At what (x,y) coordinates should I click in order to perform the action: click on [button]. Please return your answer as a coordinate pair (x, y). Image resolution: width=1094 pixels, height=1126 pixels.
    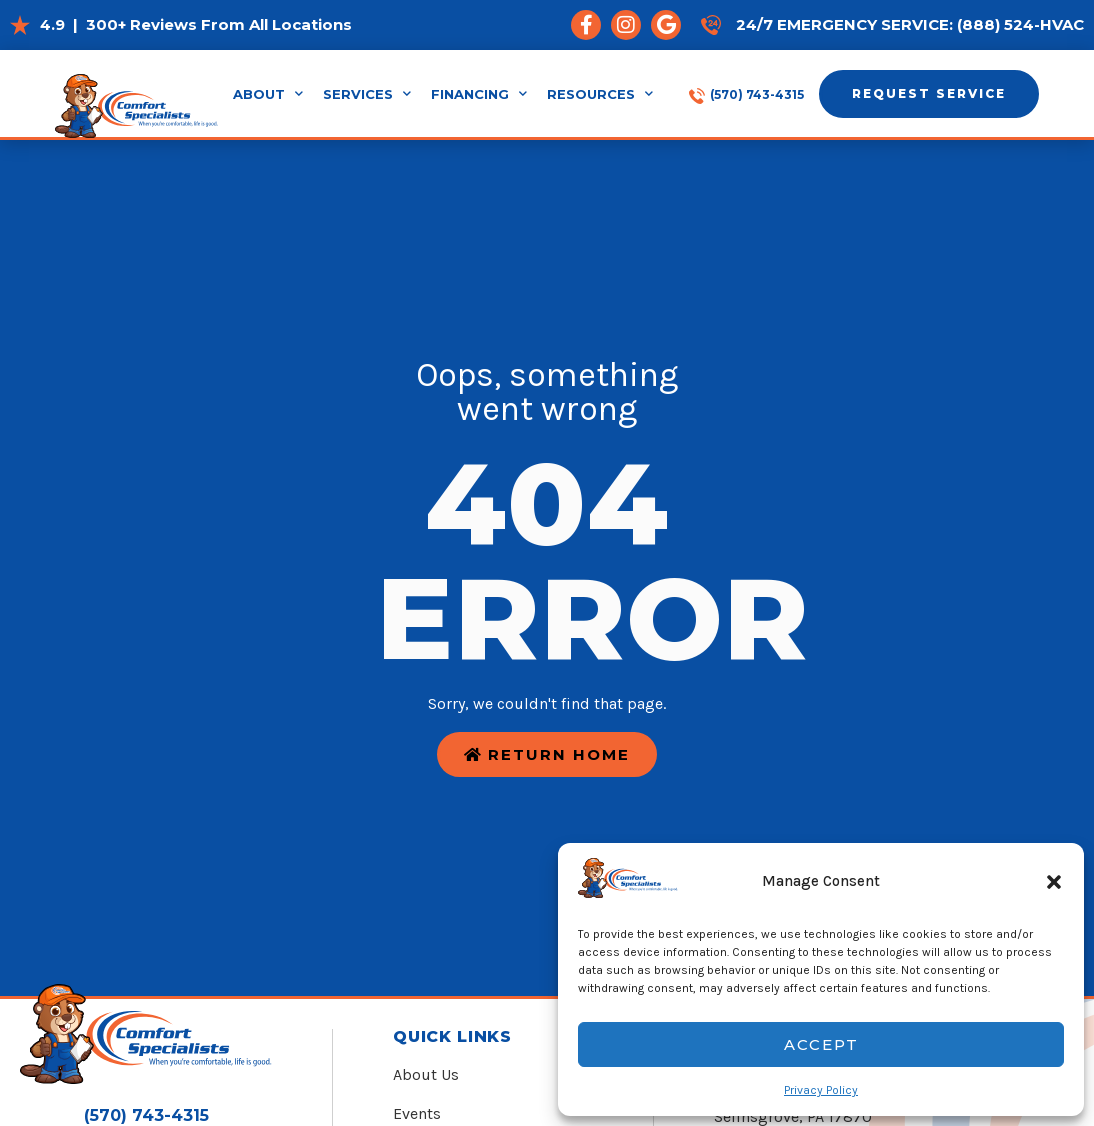
    Looking at the image, I should click on (1054, 882).